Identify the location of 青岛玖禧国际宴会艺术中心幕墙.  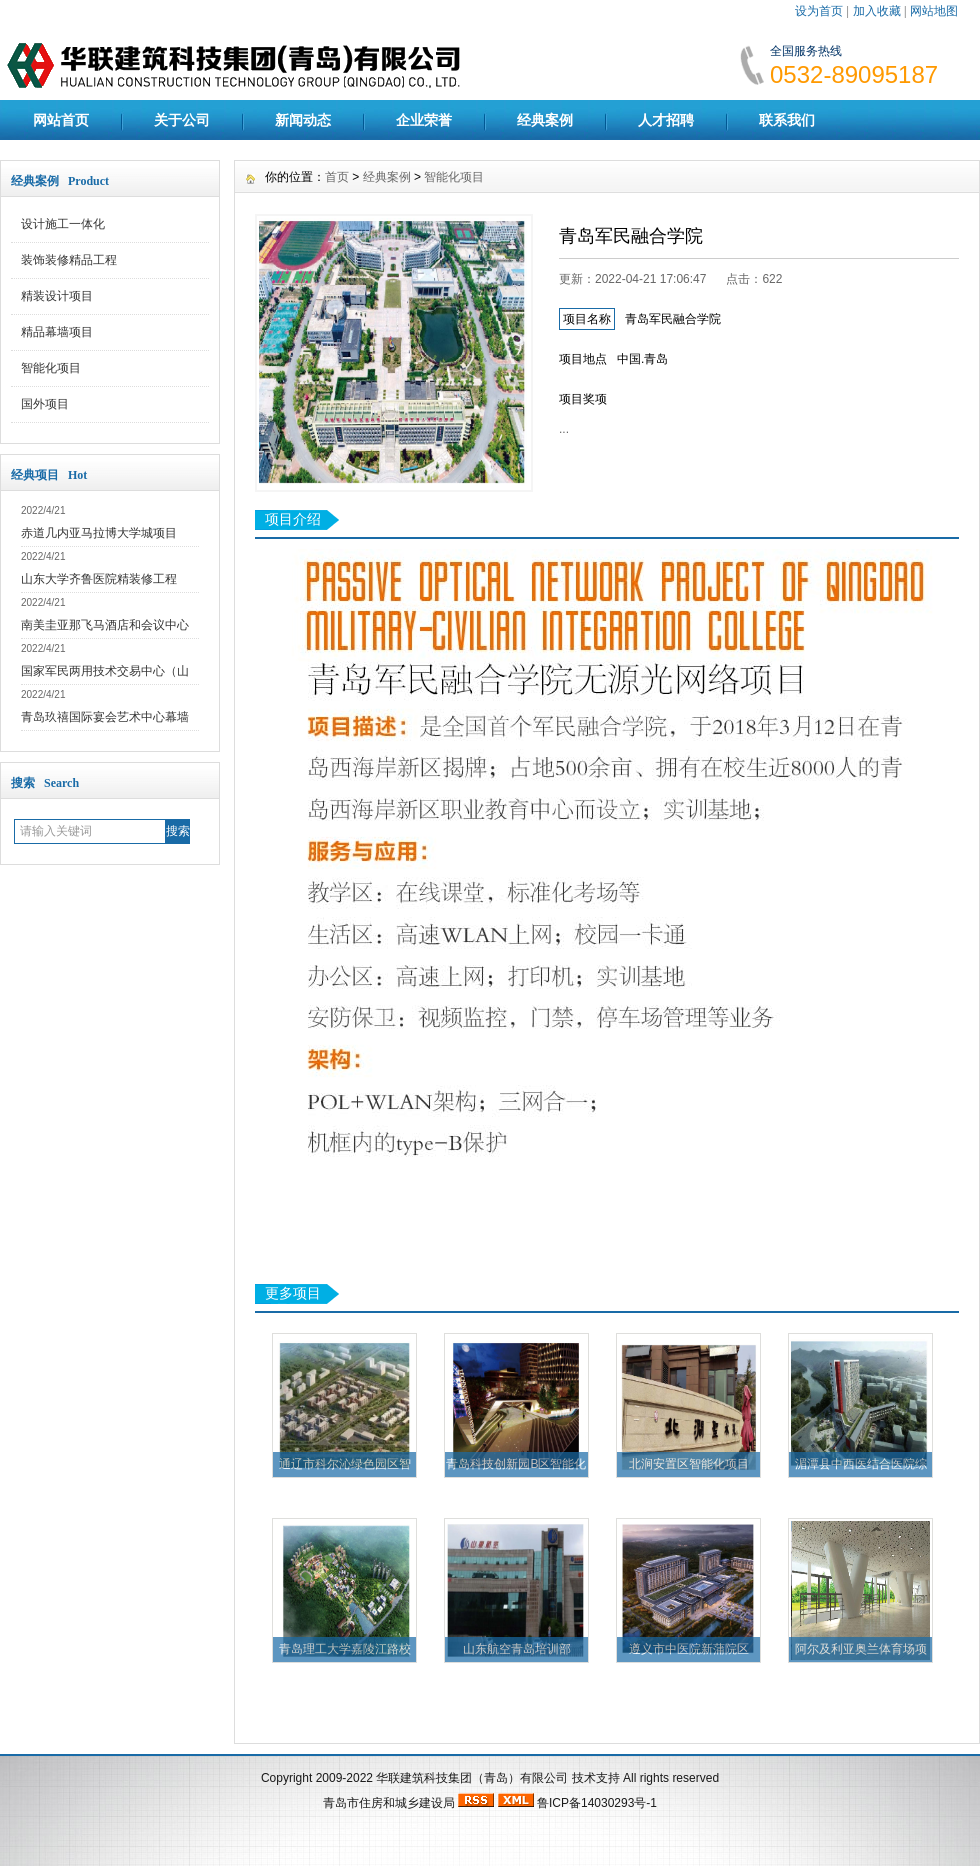
(105, 717).